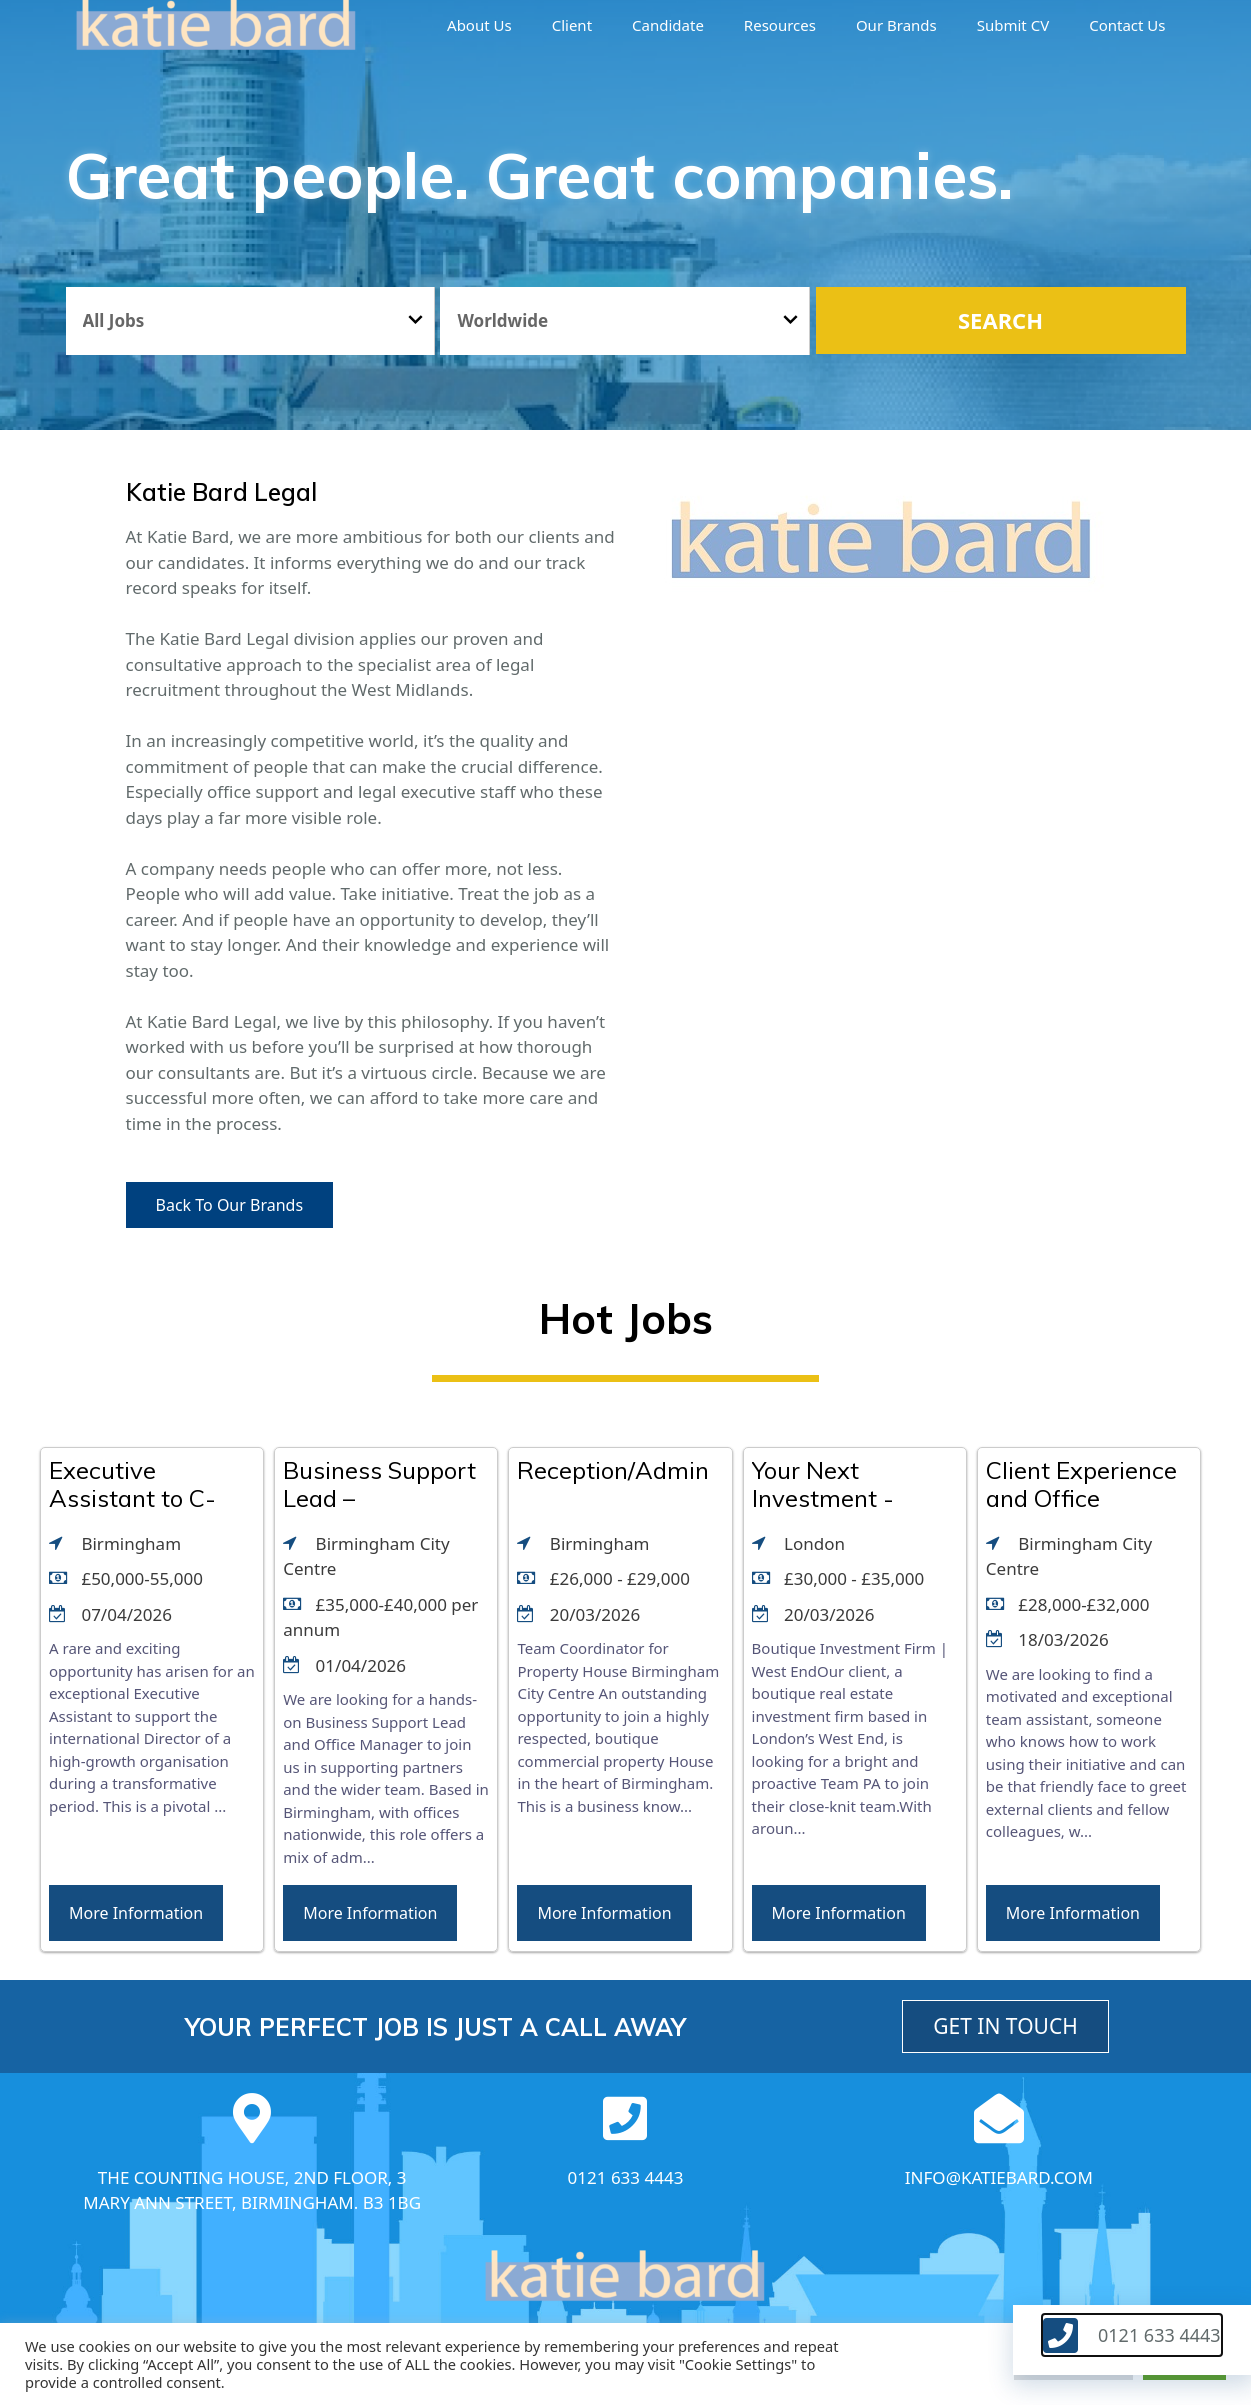 The height and width of the screenshot is (2405, 1251). What do you see at coordinates (780, 25) in the screenshot?
I see `Resources` at bounding box center [780, 25].